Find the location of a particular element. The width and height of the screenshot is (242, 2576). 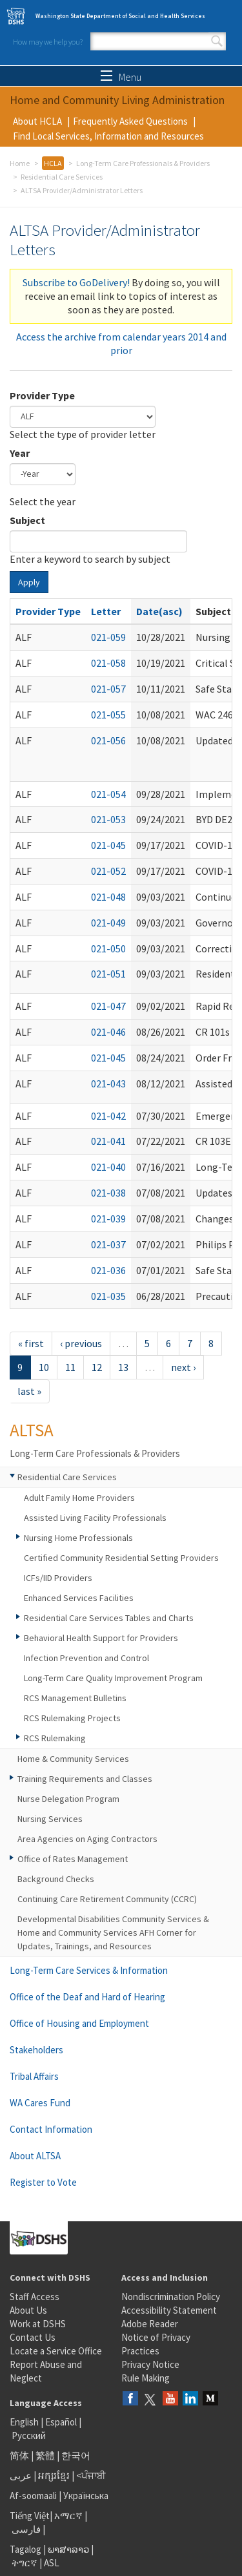

Long-Term Care Services & Information is located at coordinates (89, 1970).